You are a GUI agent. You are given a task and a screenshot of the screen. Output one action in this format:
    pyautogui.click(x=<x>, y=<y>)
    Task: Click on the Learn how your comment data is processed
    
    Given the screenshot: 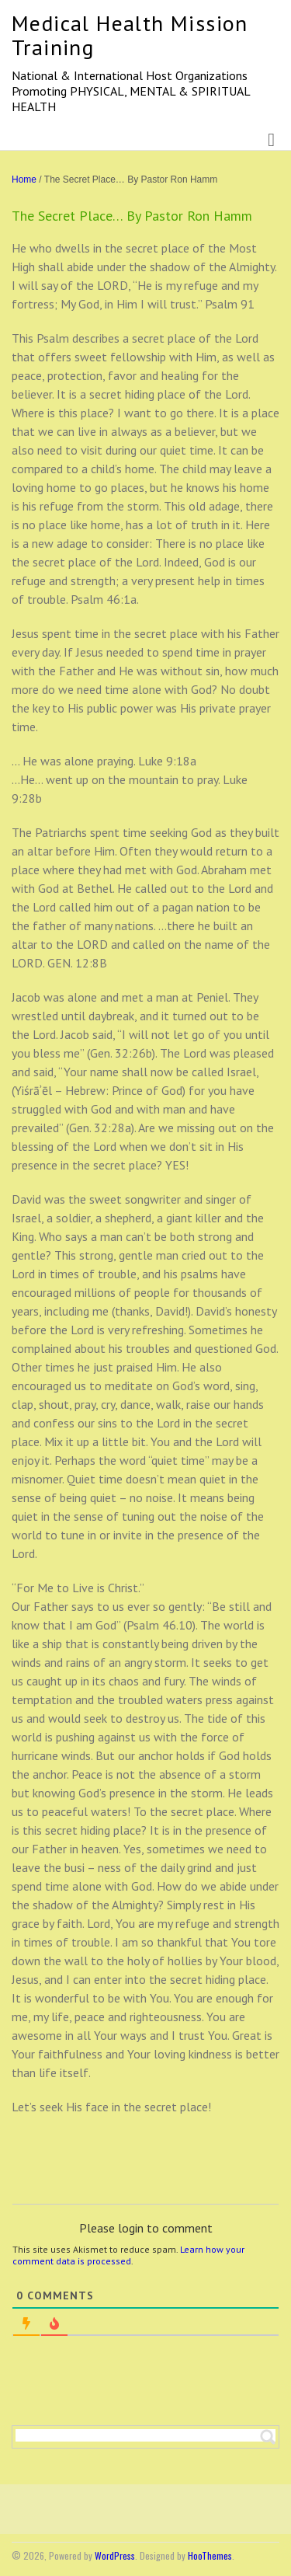 What is the action you would take?
    pyautogui.click(x=128, y=2255)
    